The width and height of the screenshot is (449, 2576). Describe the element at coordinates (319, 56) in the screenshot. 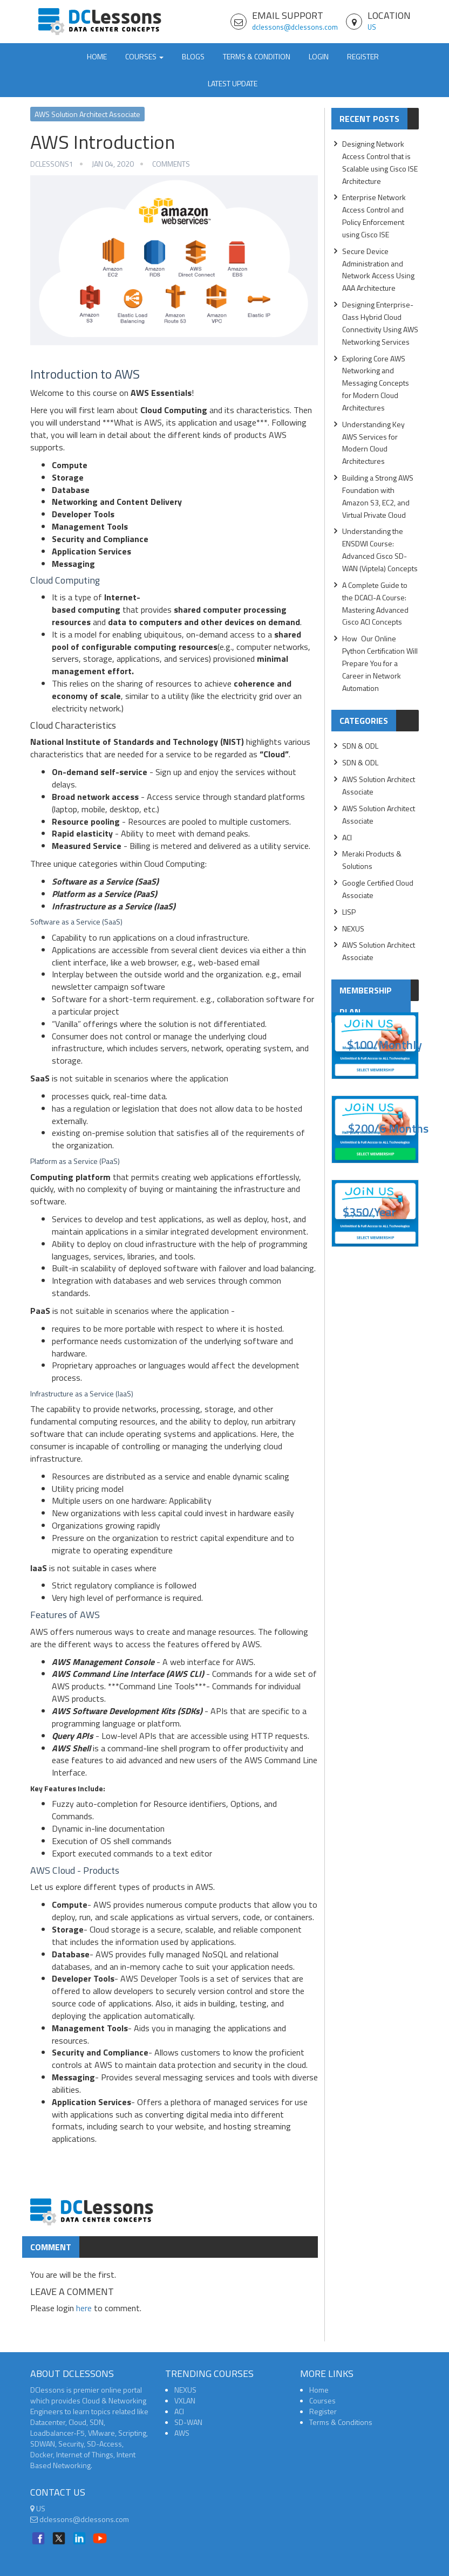

I see `Login` at that location.